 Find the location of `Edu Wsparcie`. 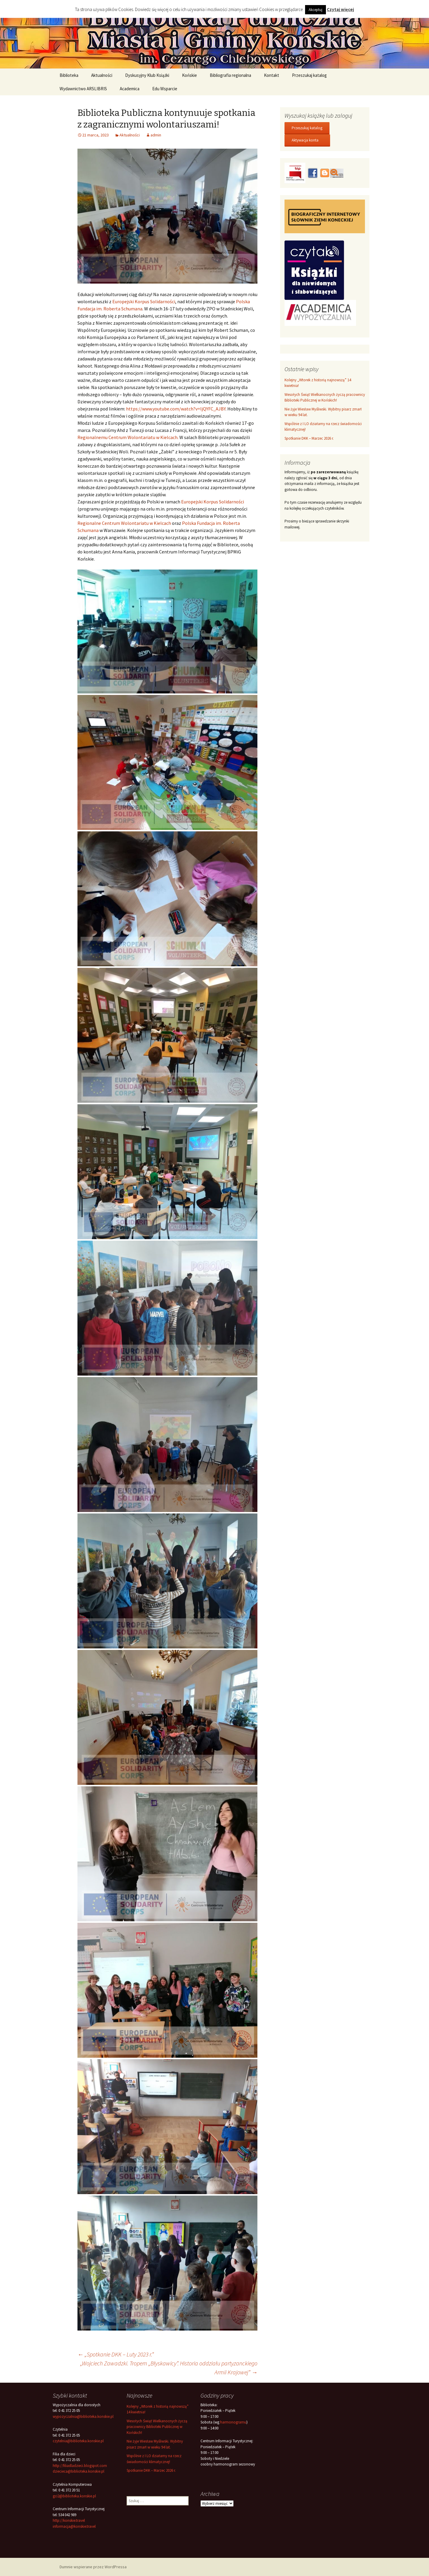

Edu Wsparcie is located at coordinates (164, 88).